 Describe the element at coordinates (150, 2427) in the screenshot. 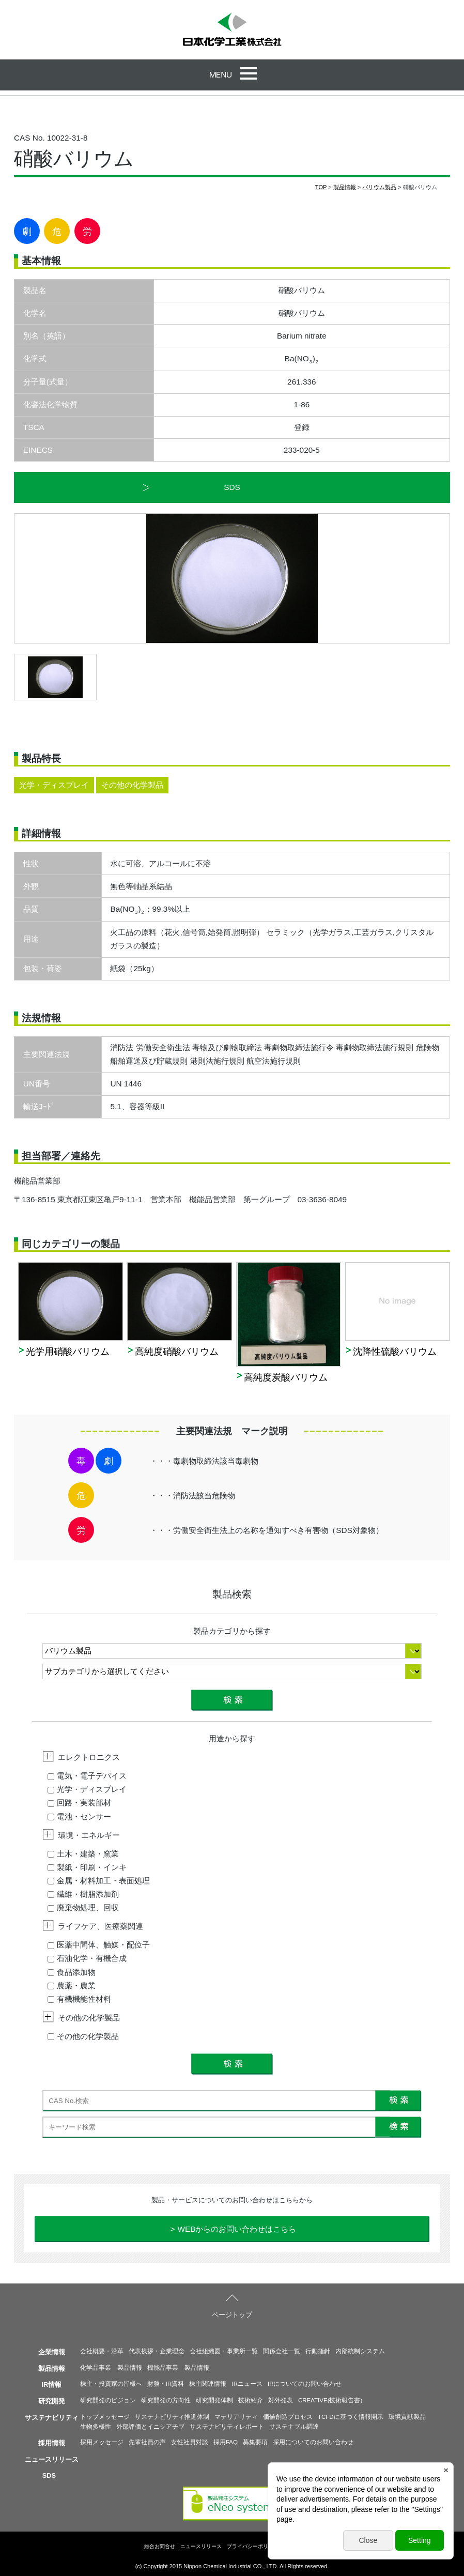

I see `外部評価とイニシアチブ` at that location.